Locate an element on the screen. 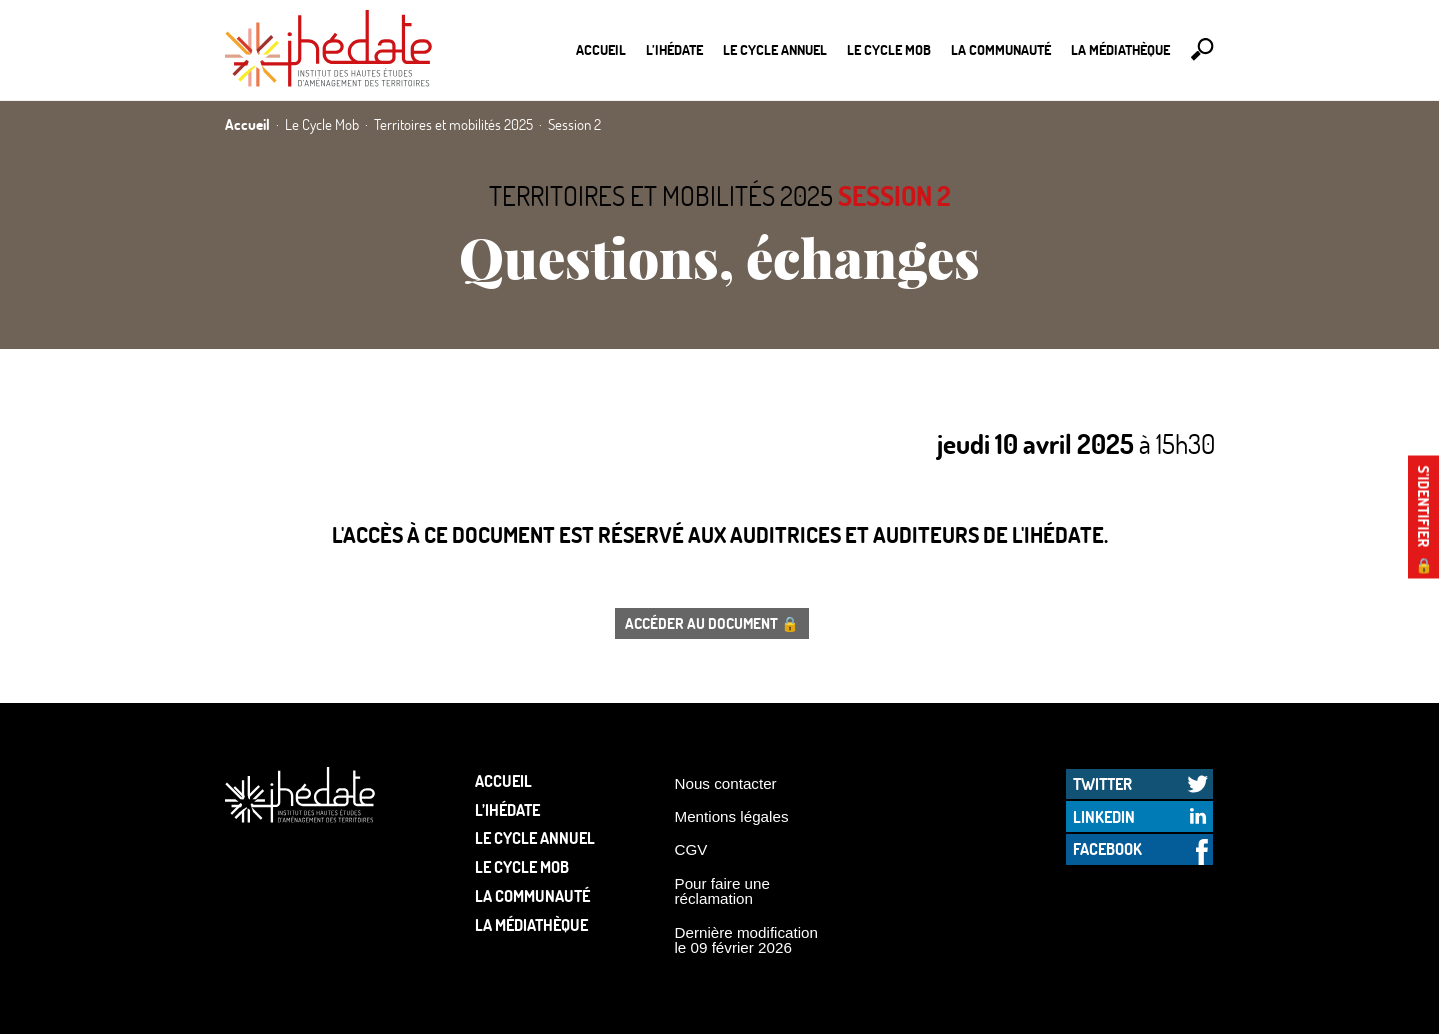 The width and height of the screenshot is (1439, 1034). Dernière modification le 09 février 2026 is located at coordinates (747, 940).